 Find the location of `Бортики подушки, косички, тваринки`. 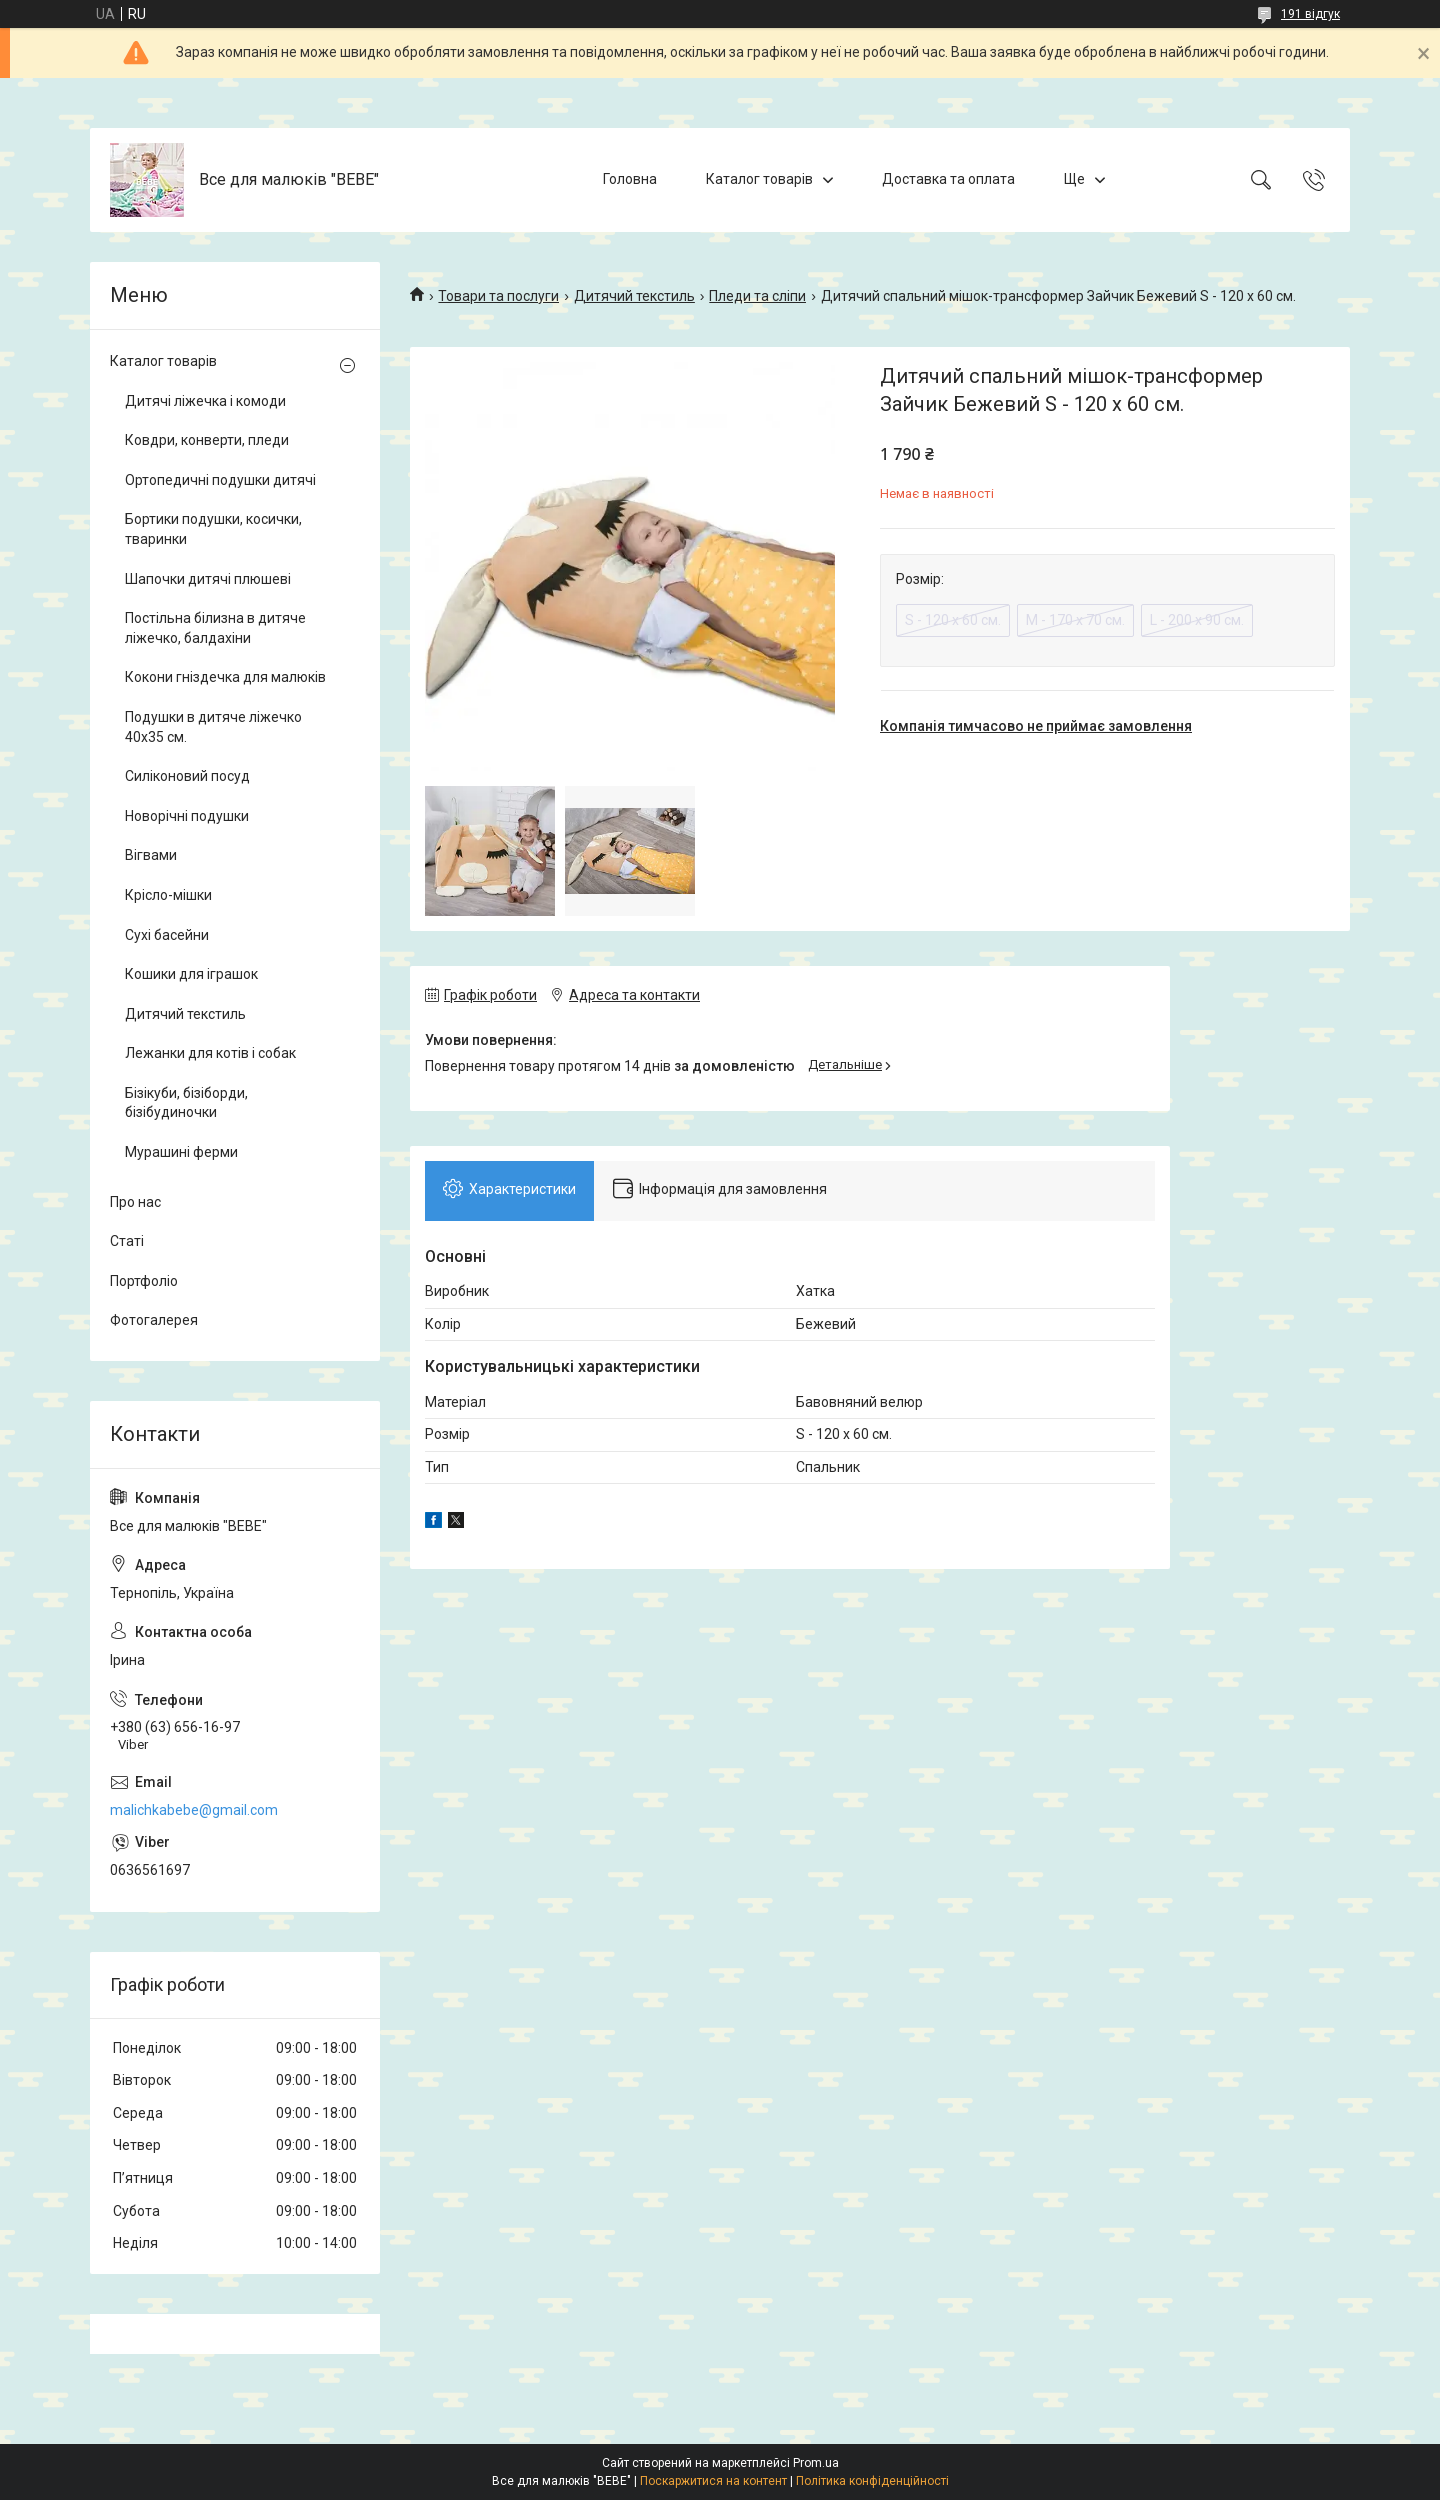

Бортики подушки, косички, тваринки is located at coordinates (213, 529).